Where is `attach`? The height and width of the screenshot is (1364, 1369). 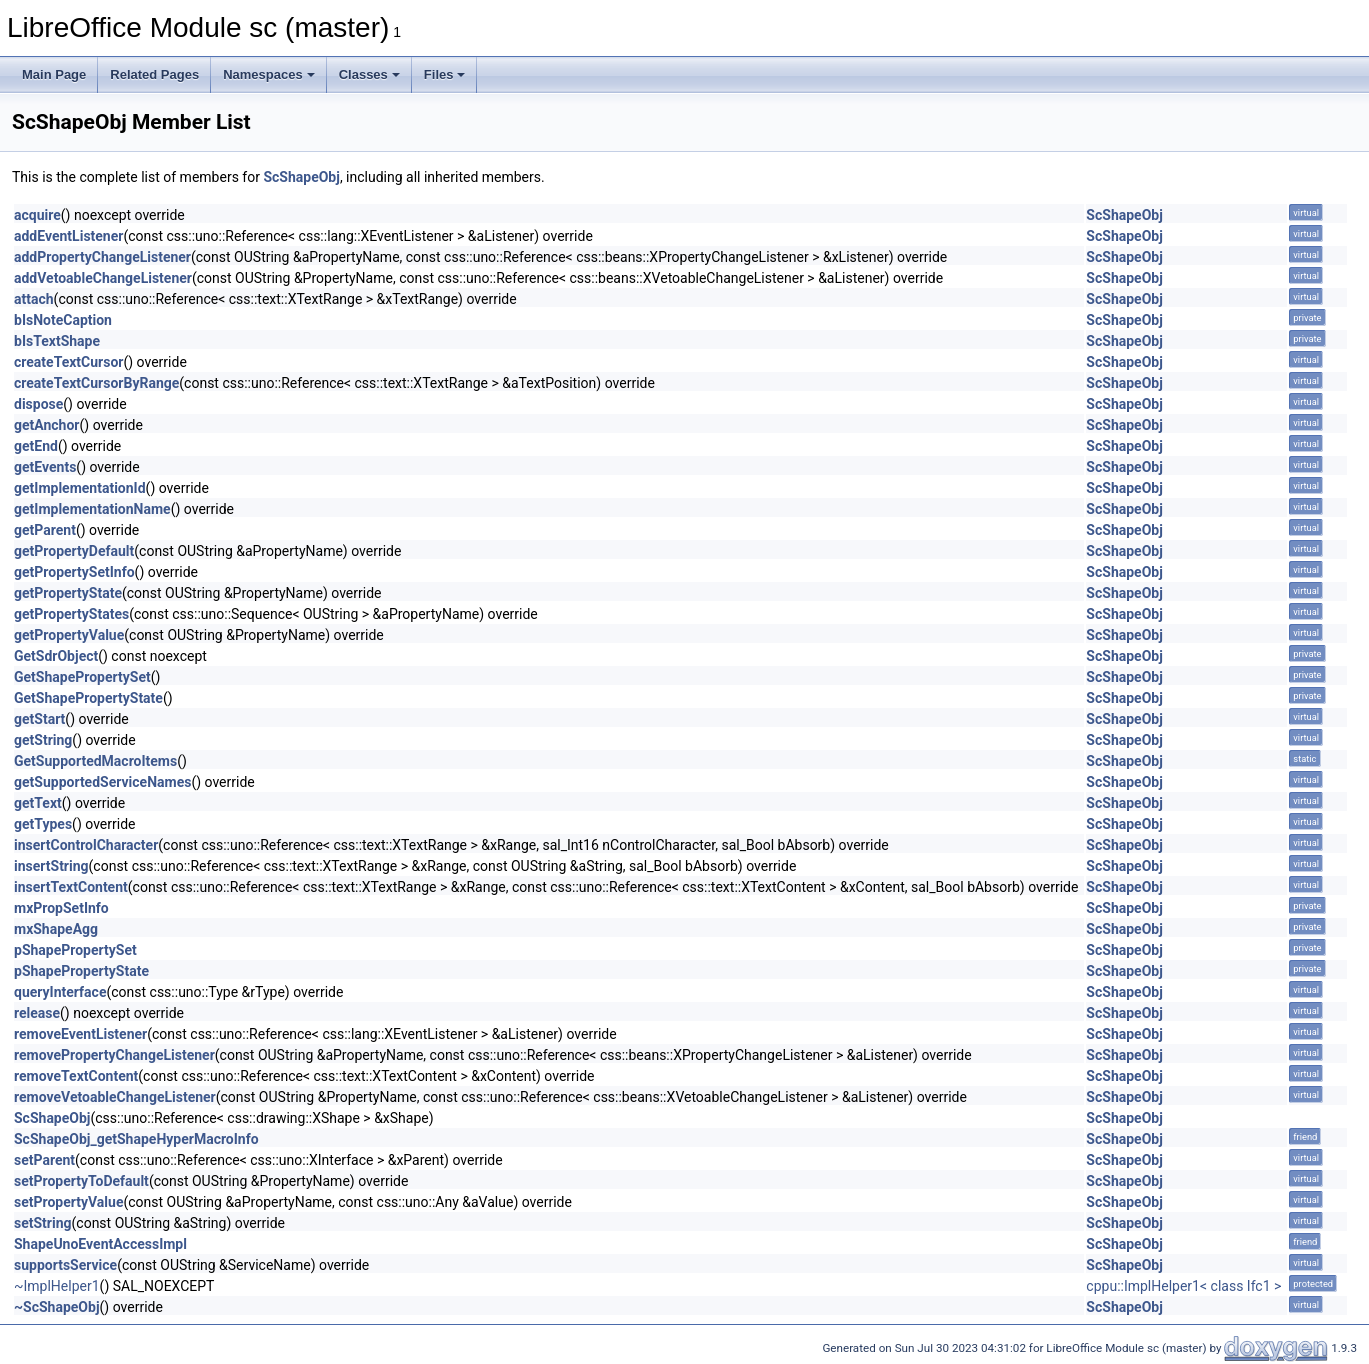
attach is located at coordinates (34, 299).